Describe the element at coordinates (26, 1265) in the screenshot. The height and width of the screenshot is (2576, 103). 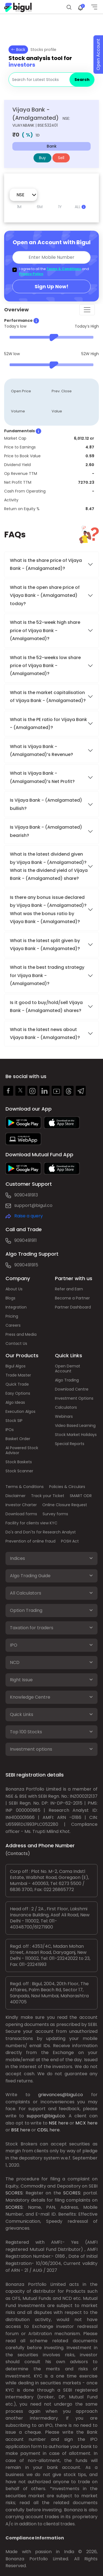
I see `9090491915` at that location.